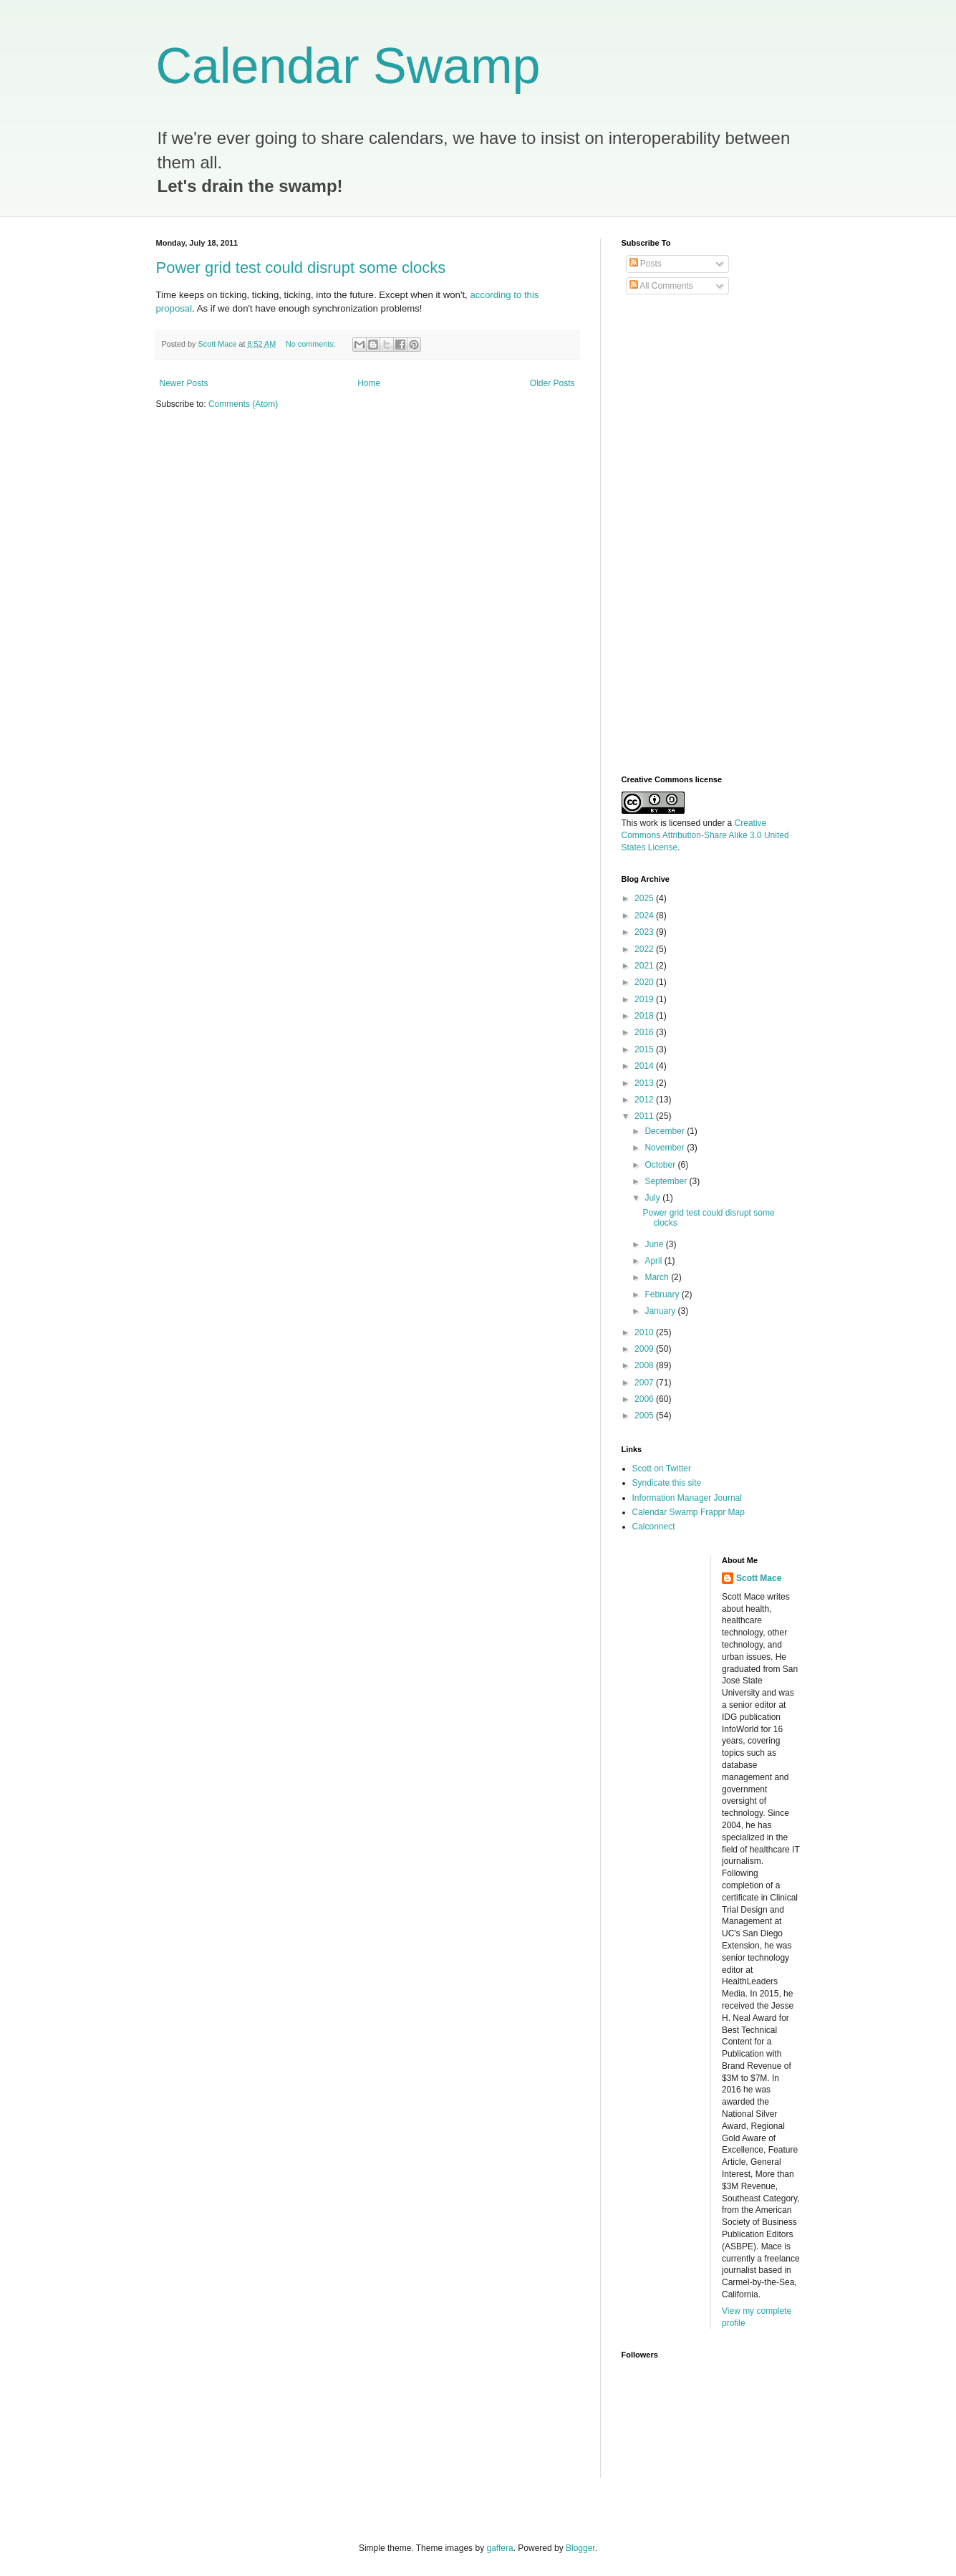  I want to click on June, so click(654, 1244).